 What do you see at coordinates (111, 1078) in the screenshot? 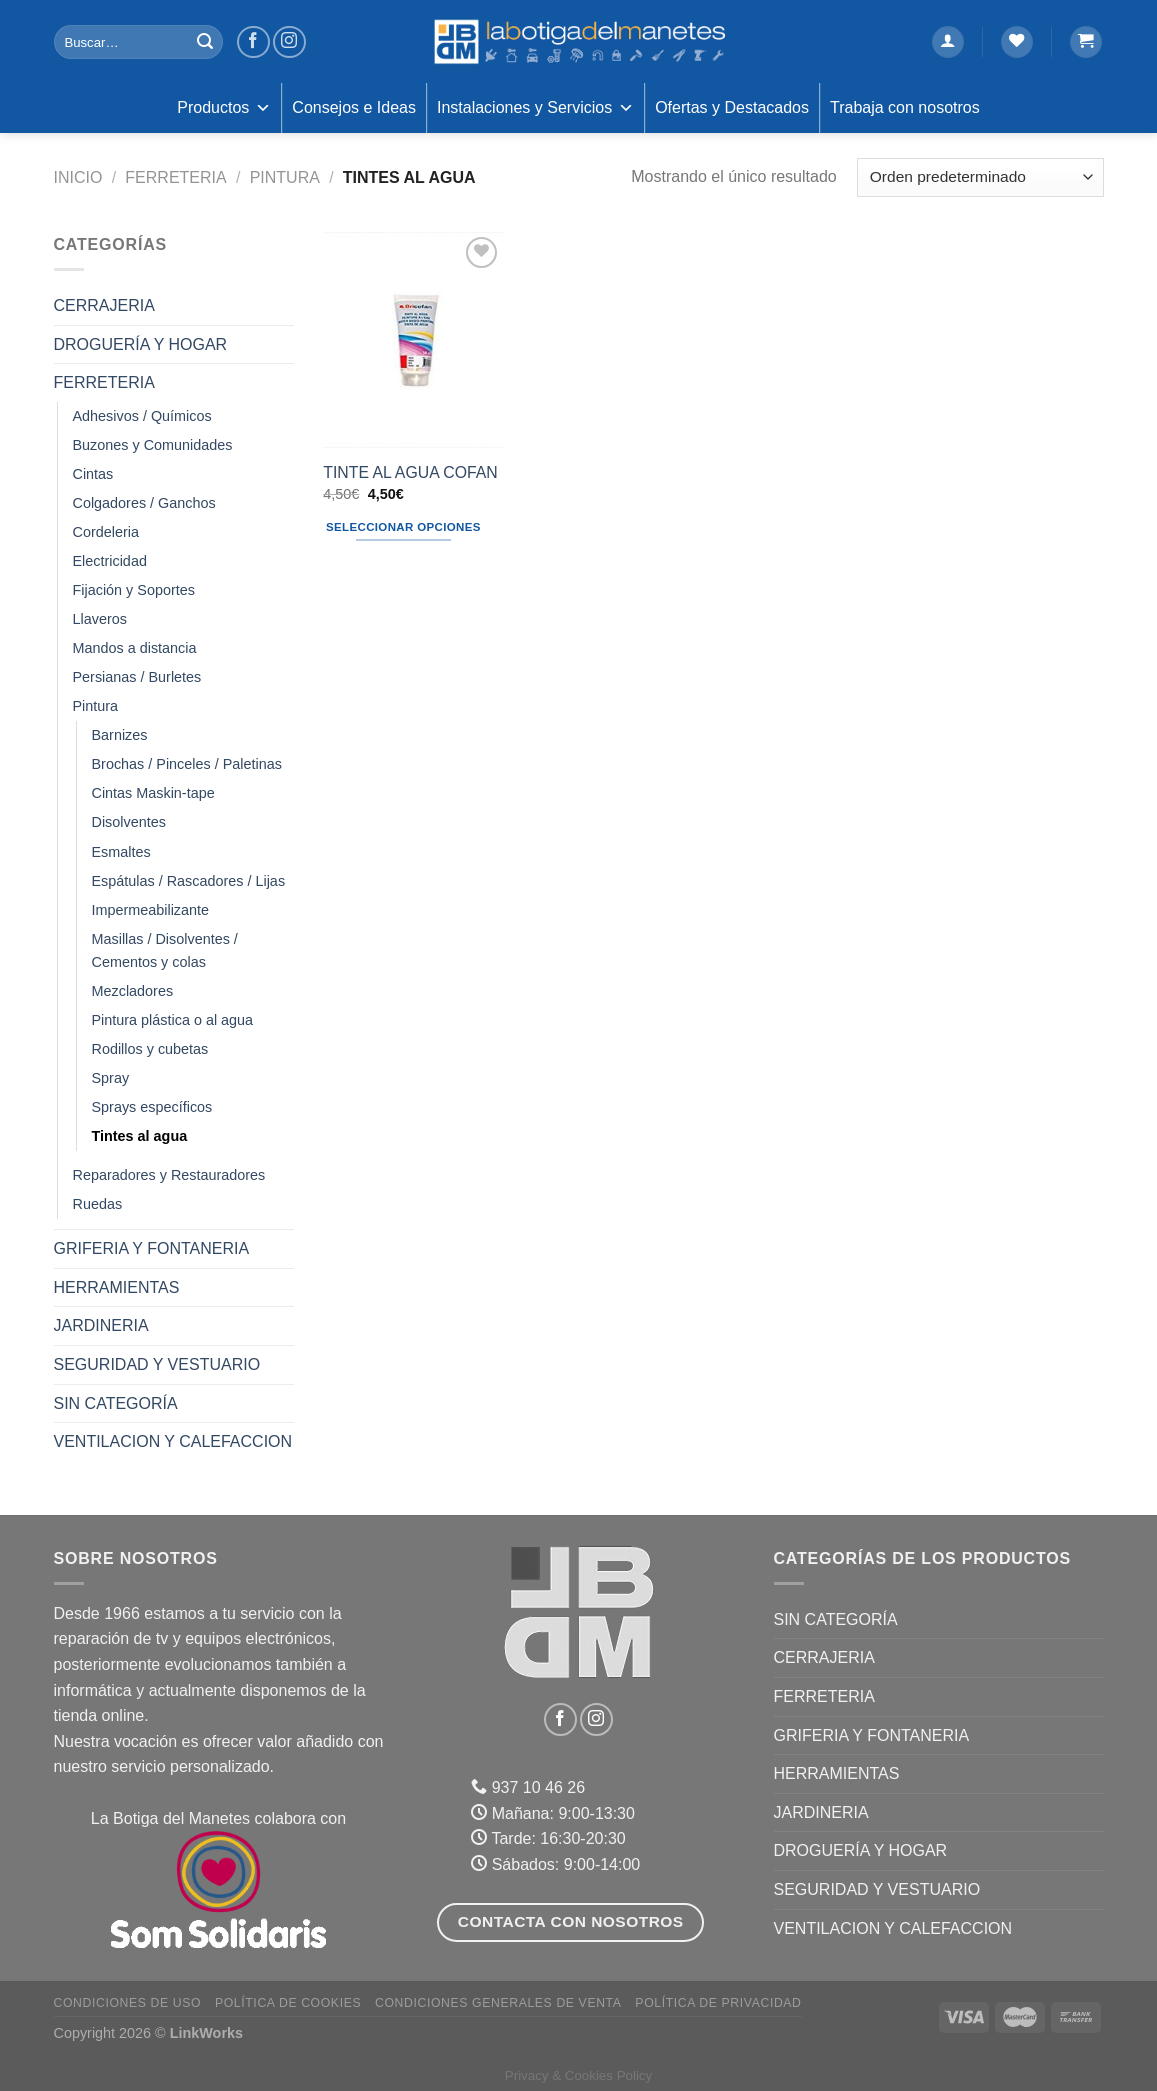
I see `Spray` at bounding box center [111, 1078].